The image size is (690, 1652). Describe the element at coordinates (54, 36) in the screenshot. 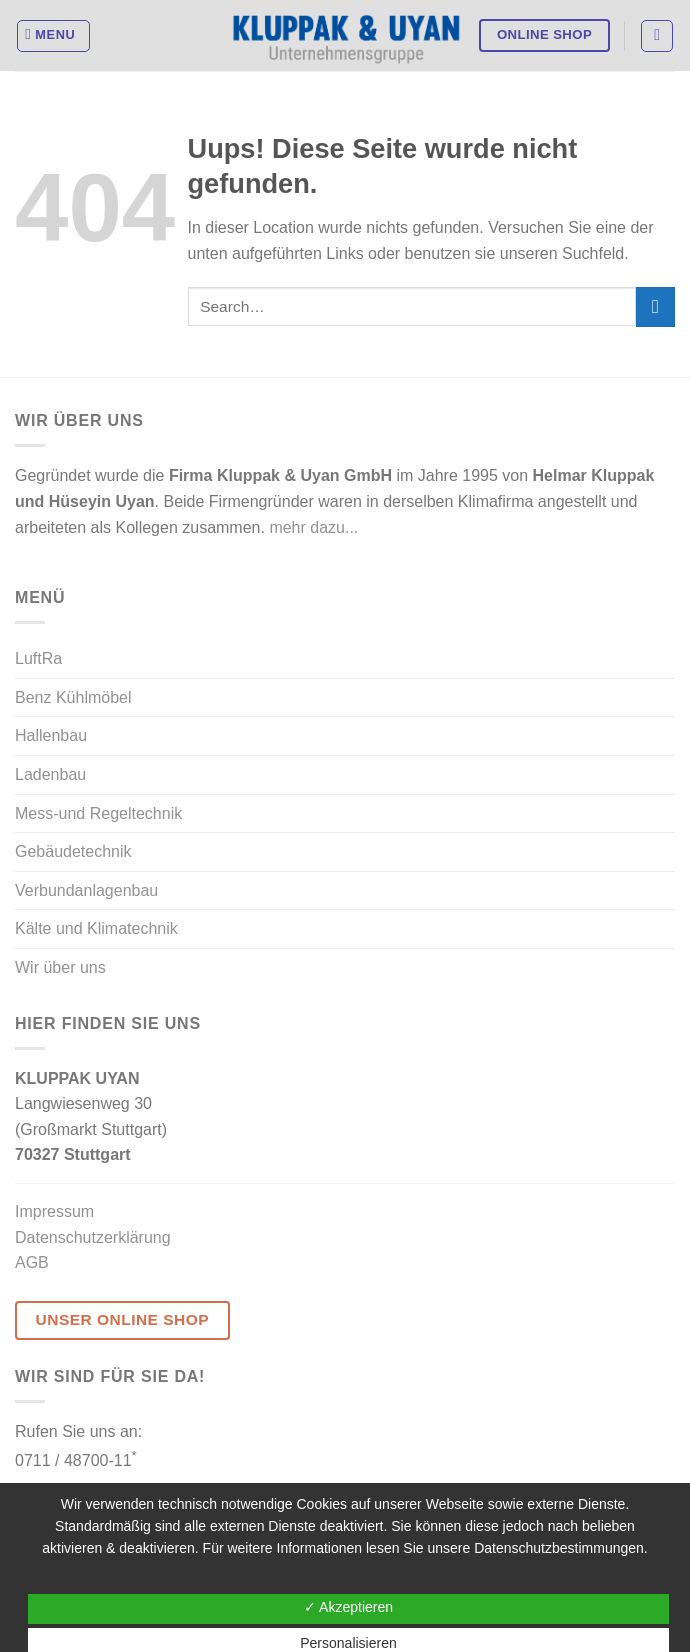

I see `[Menu]` at that location.